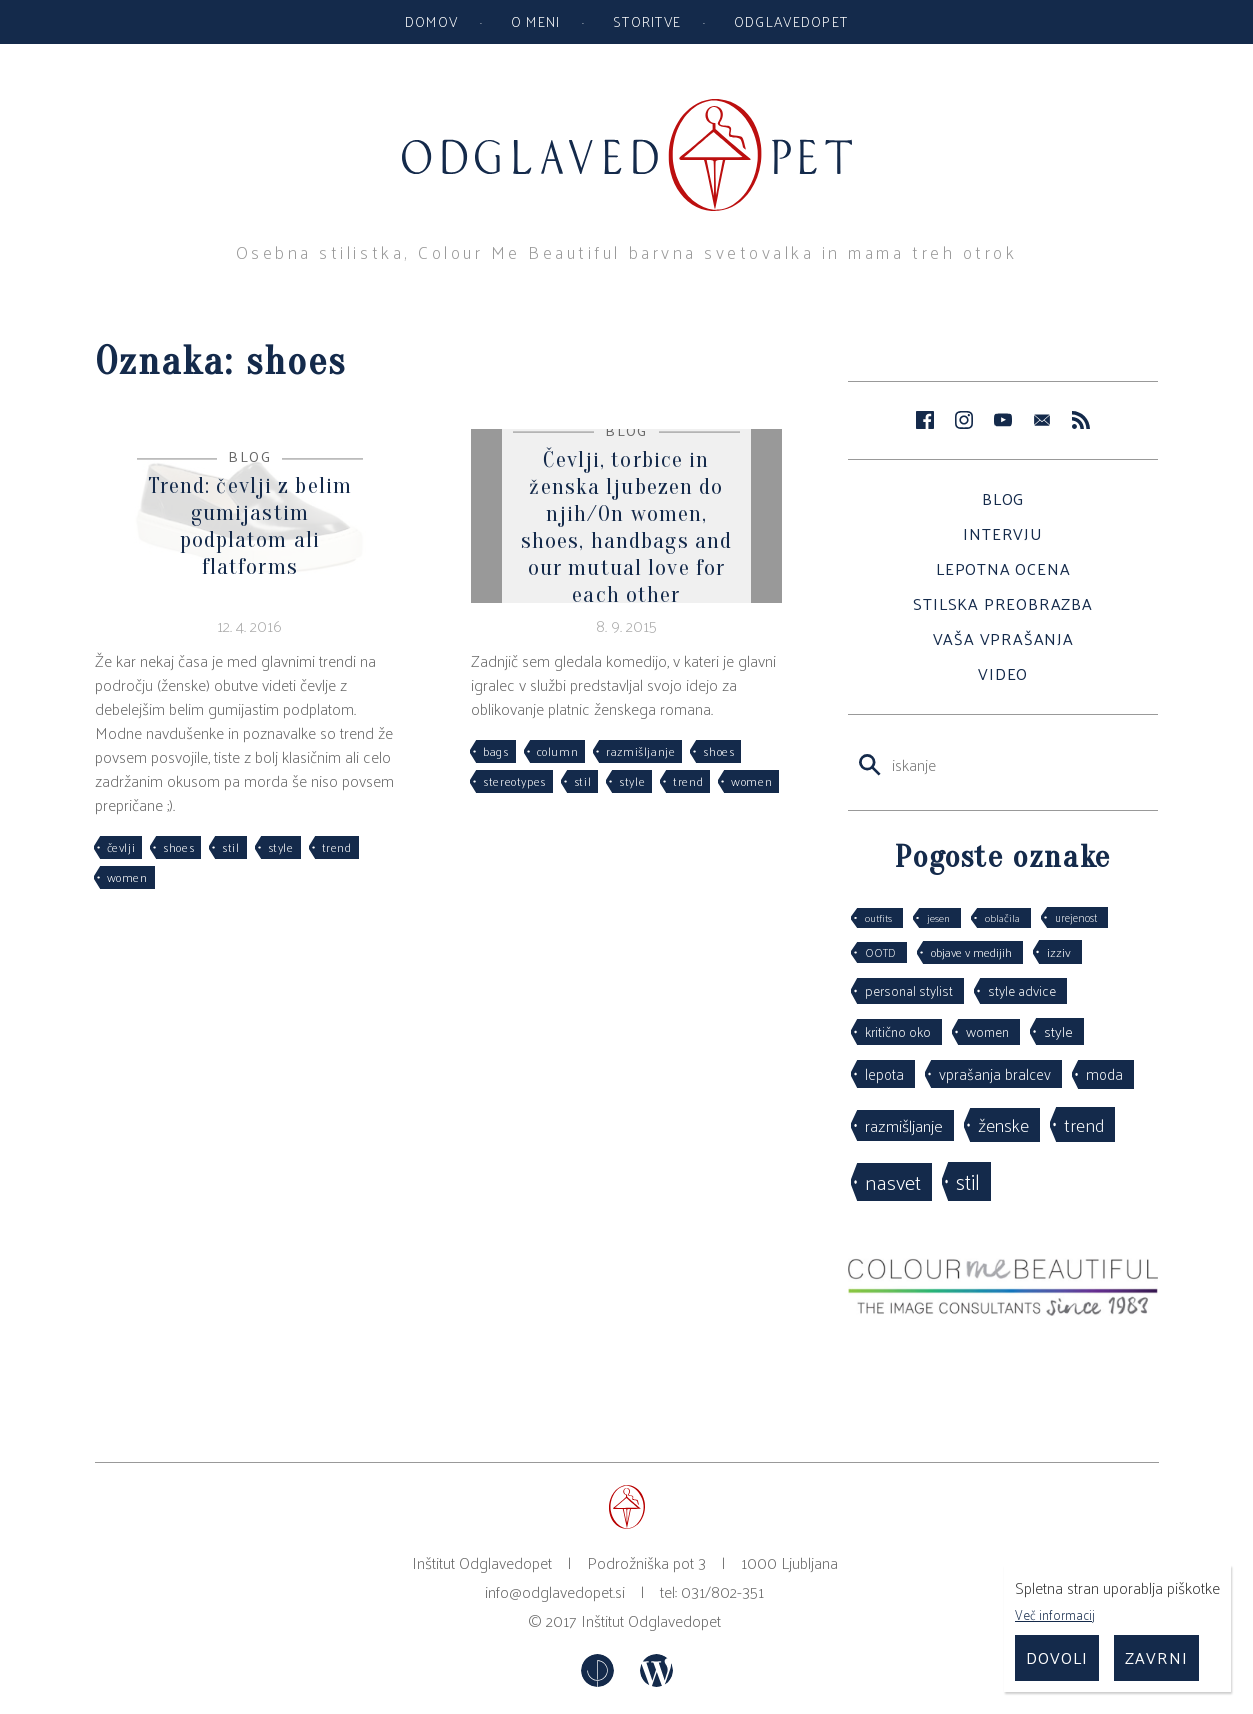 This screenshot has width=1253, height=1714. Describe the element at coordinates (878, 917) in the screenshot. I see `outfits [outfits (27 predmetov)]` at that location.